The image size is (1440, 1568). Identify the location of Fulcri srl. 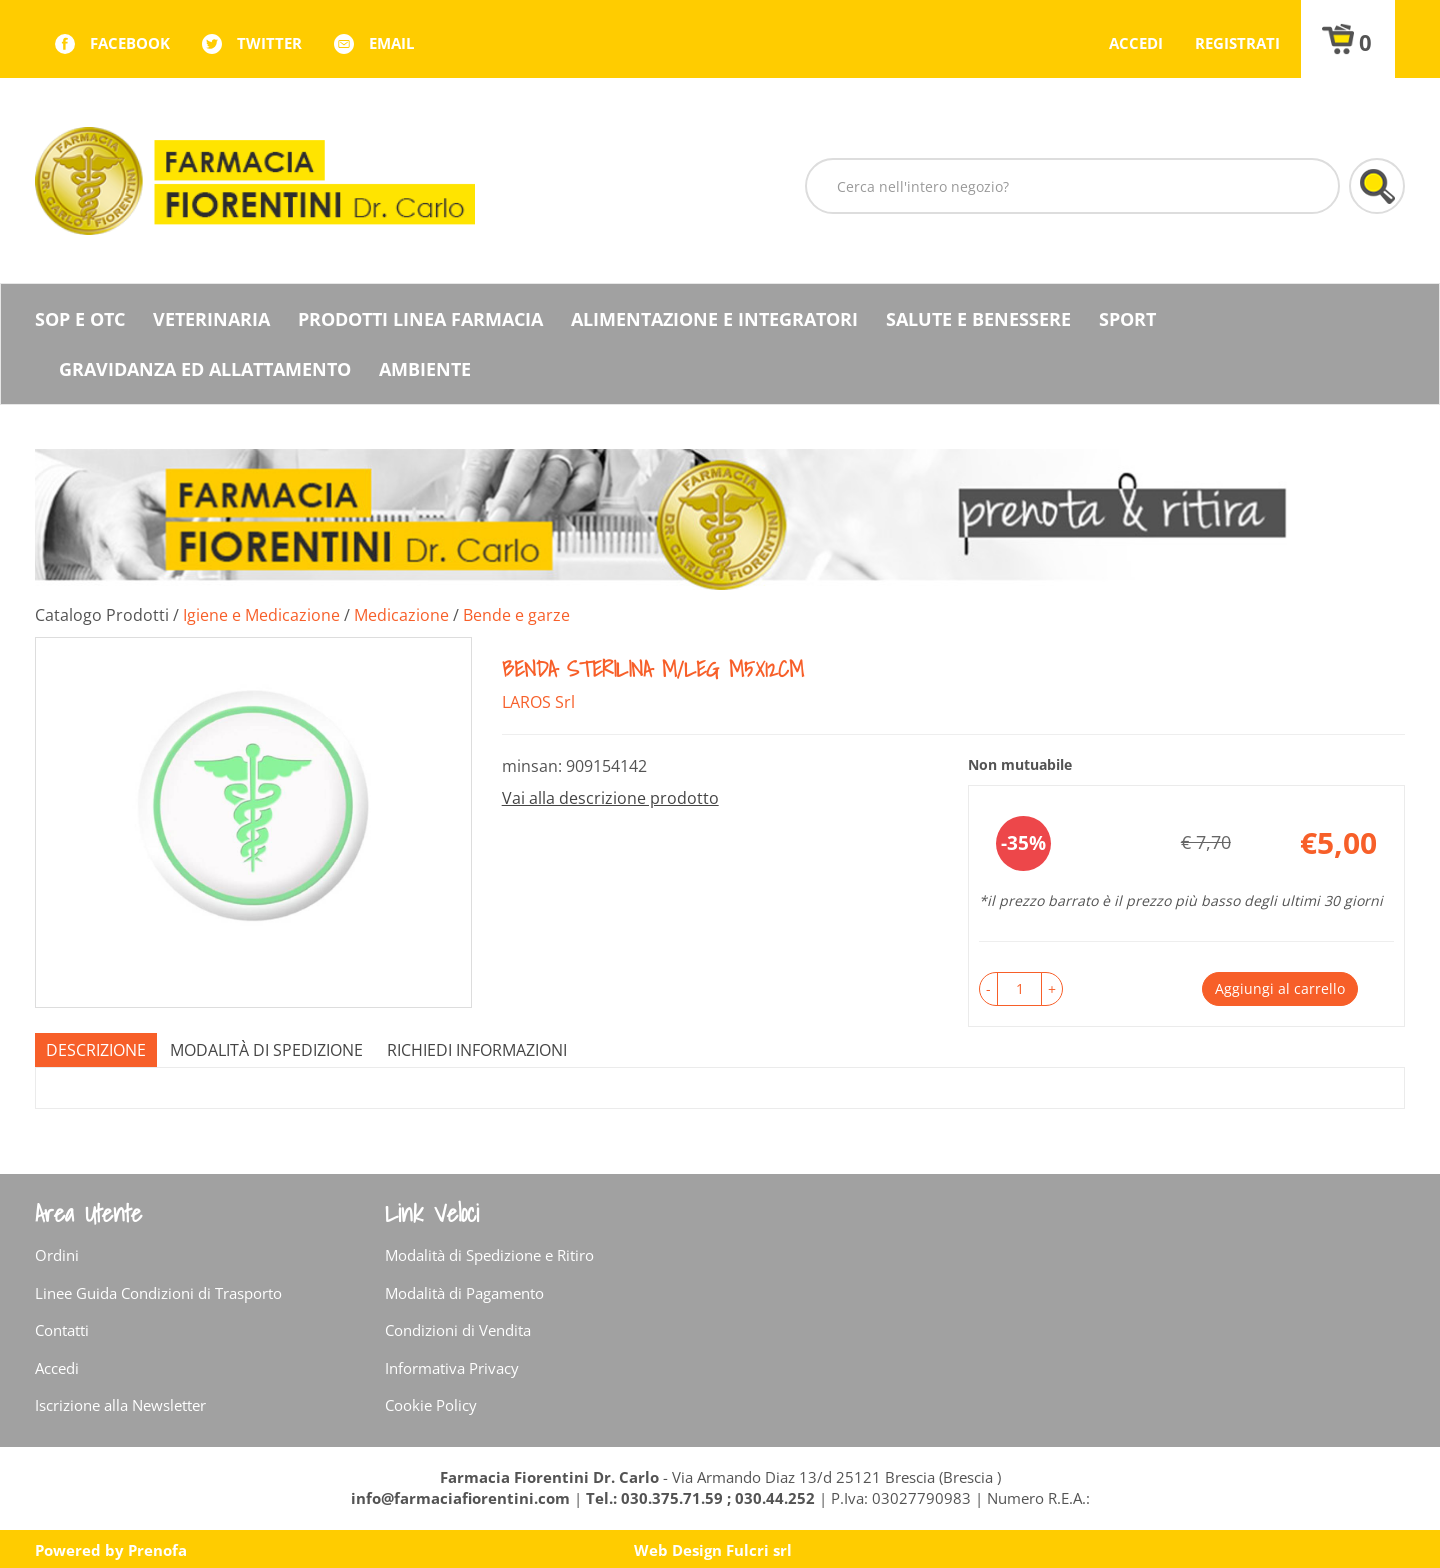
(759, 1550).